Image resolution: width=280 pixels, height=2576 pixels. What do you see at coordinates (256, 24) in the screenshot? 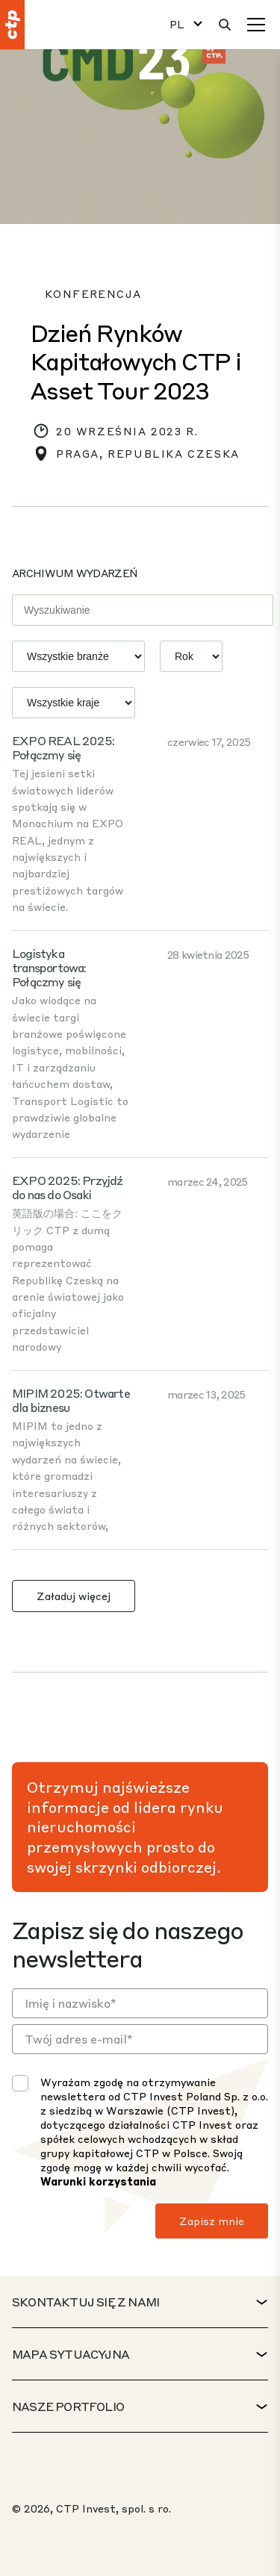
I see `[Menu]` at bounding box center [256, 24].